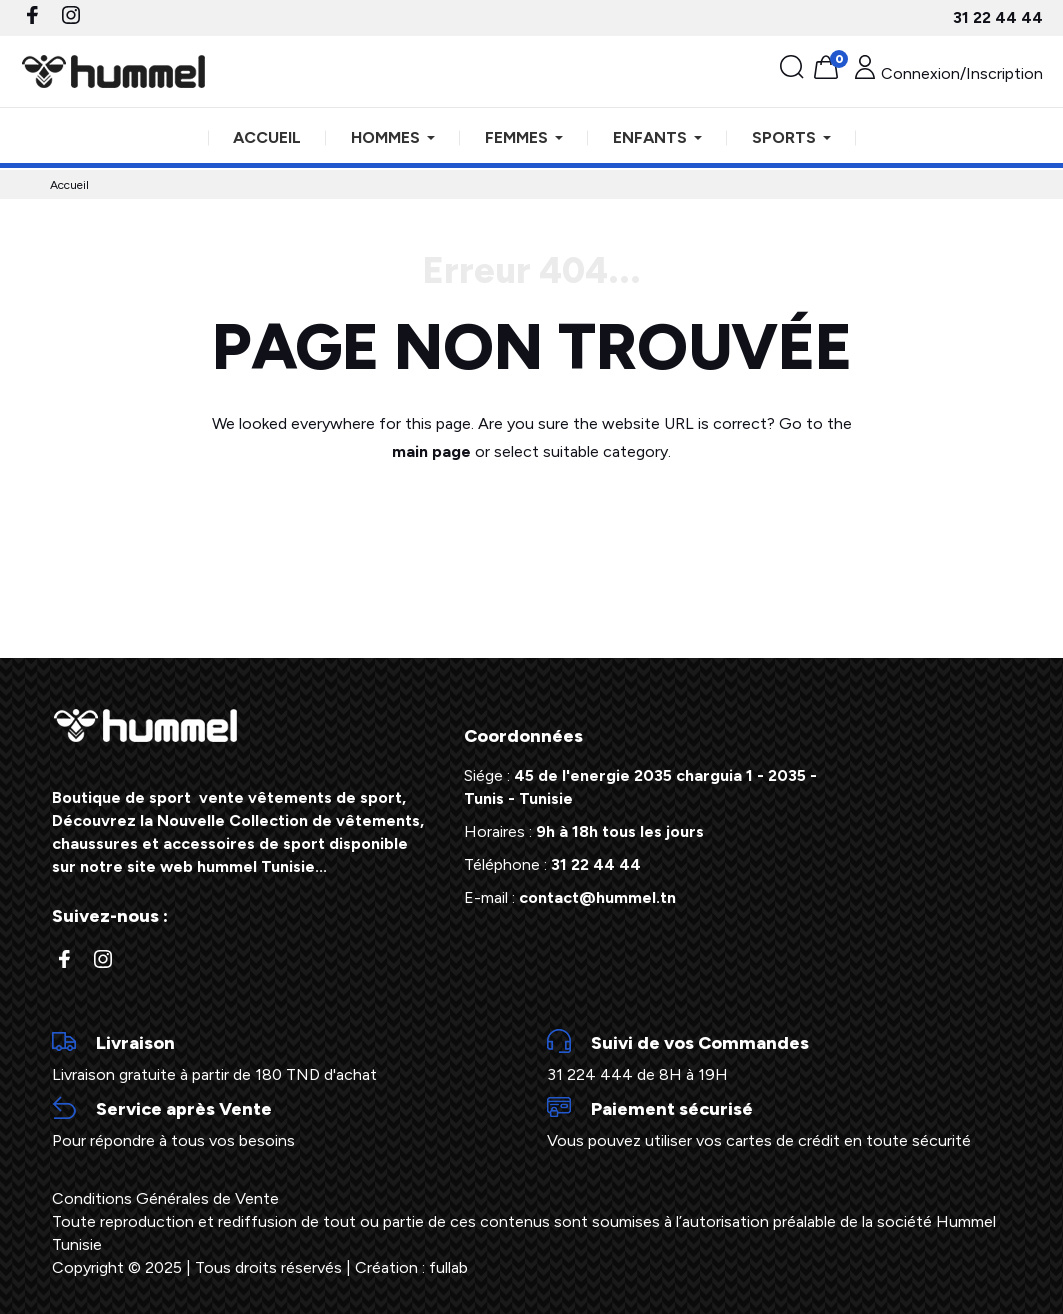 The image size is (1063, 1314). What do you see at coordinates (165, 1198) in the screenshot?
I see `Conditions Générales de Vente` at bounding box center [165, 1198].